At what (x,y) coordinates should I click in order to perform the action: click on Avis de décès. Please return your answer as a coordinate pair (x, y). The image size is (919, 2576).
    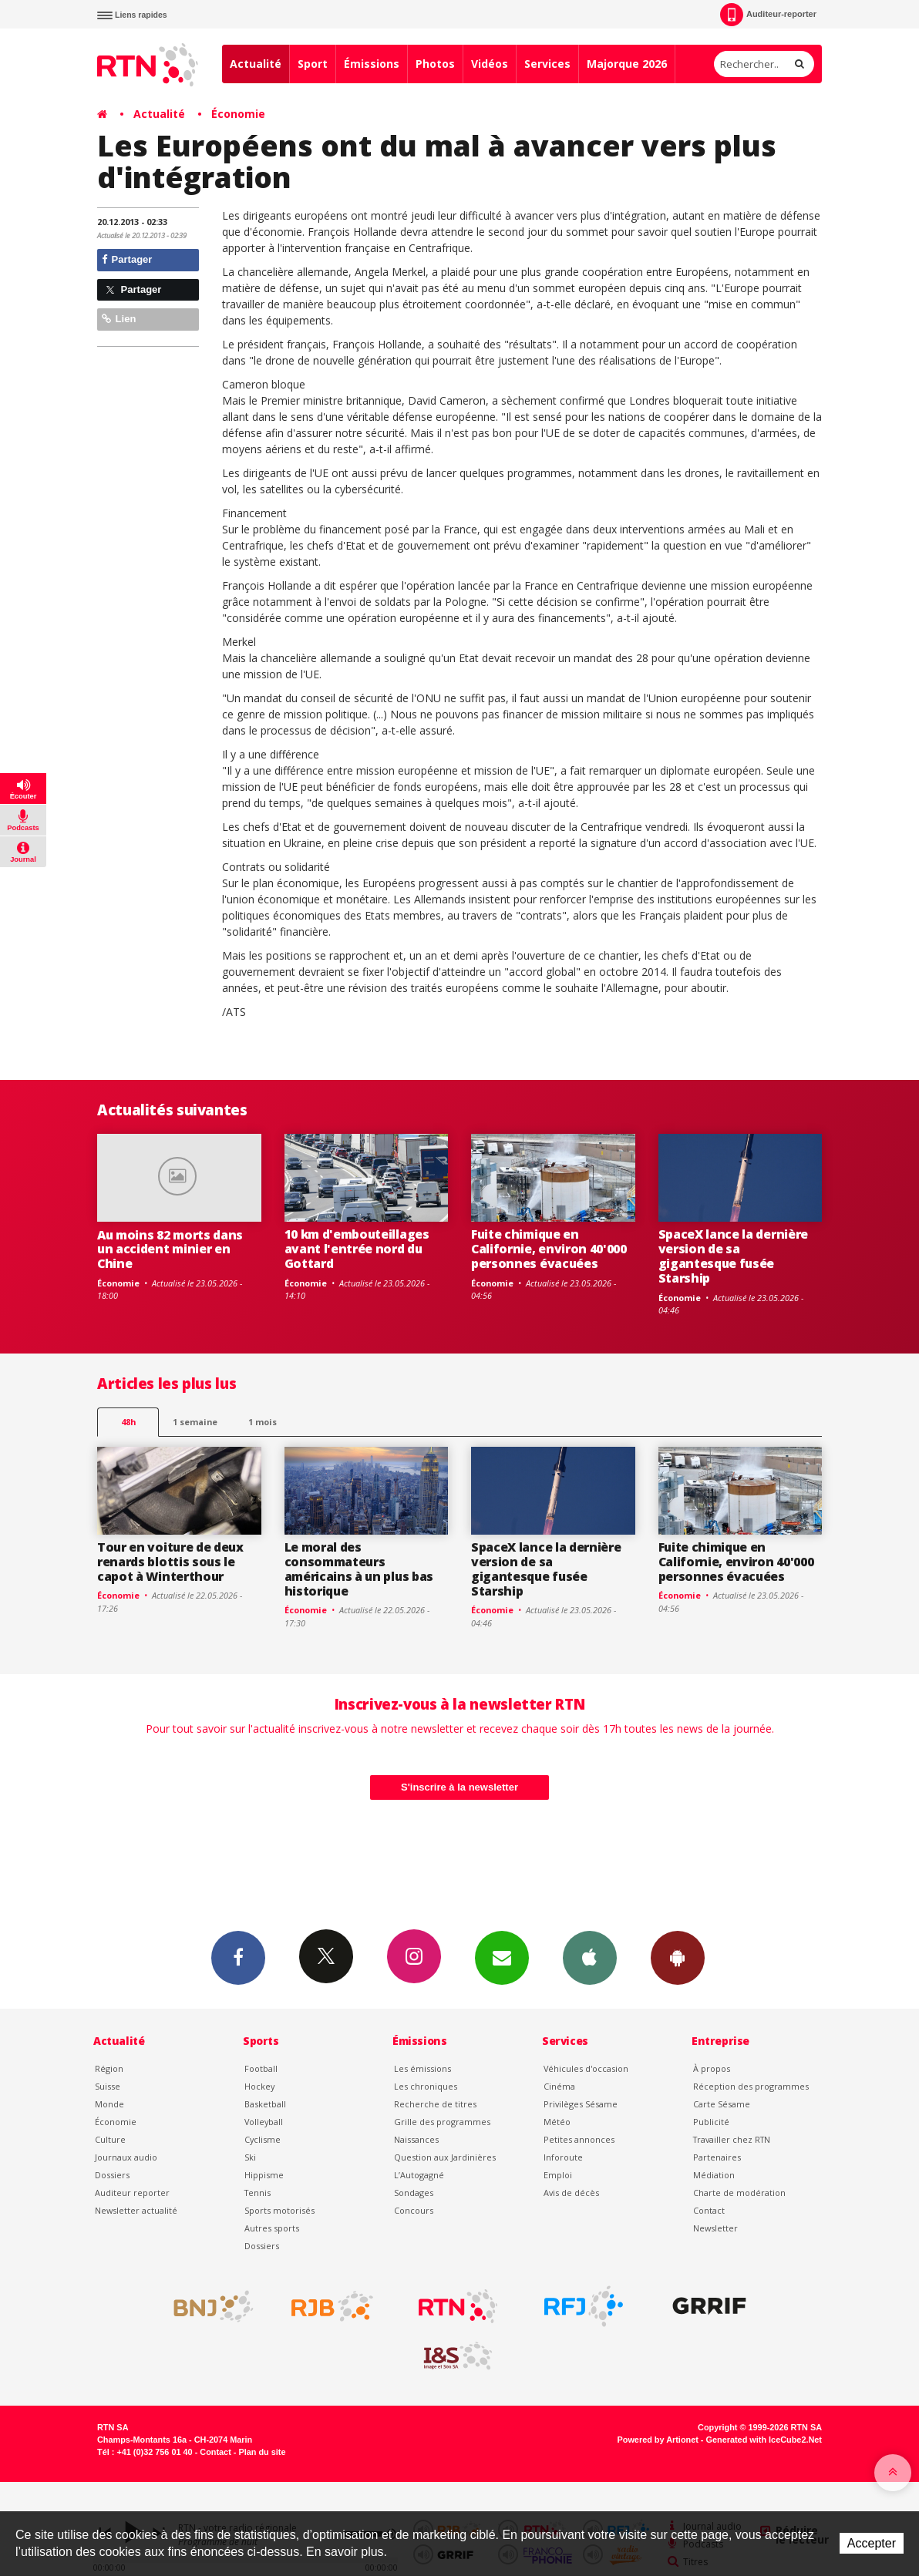
    Looking at the image, I should click on (571, 2193).